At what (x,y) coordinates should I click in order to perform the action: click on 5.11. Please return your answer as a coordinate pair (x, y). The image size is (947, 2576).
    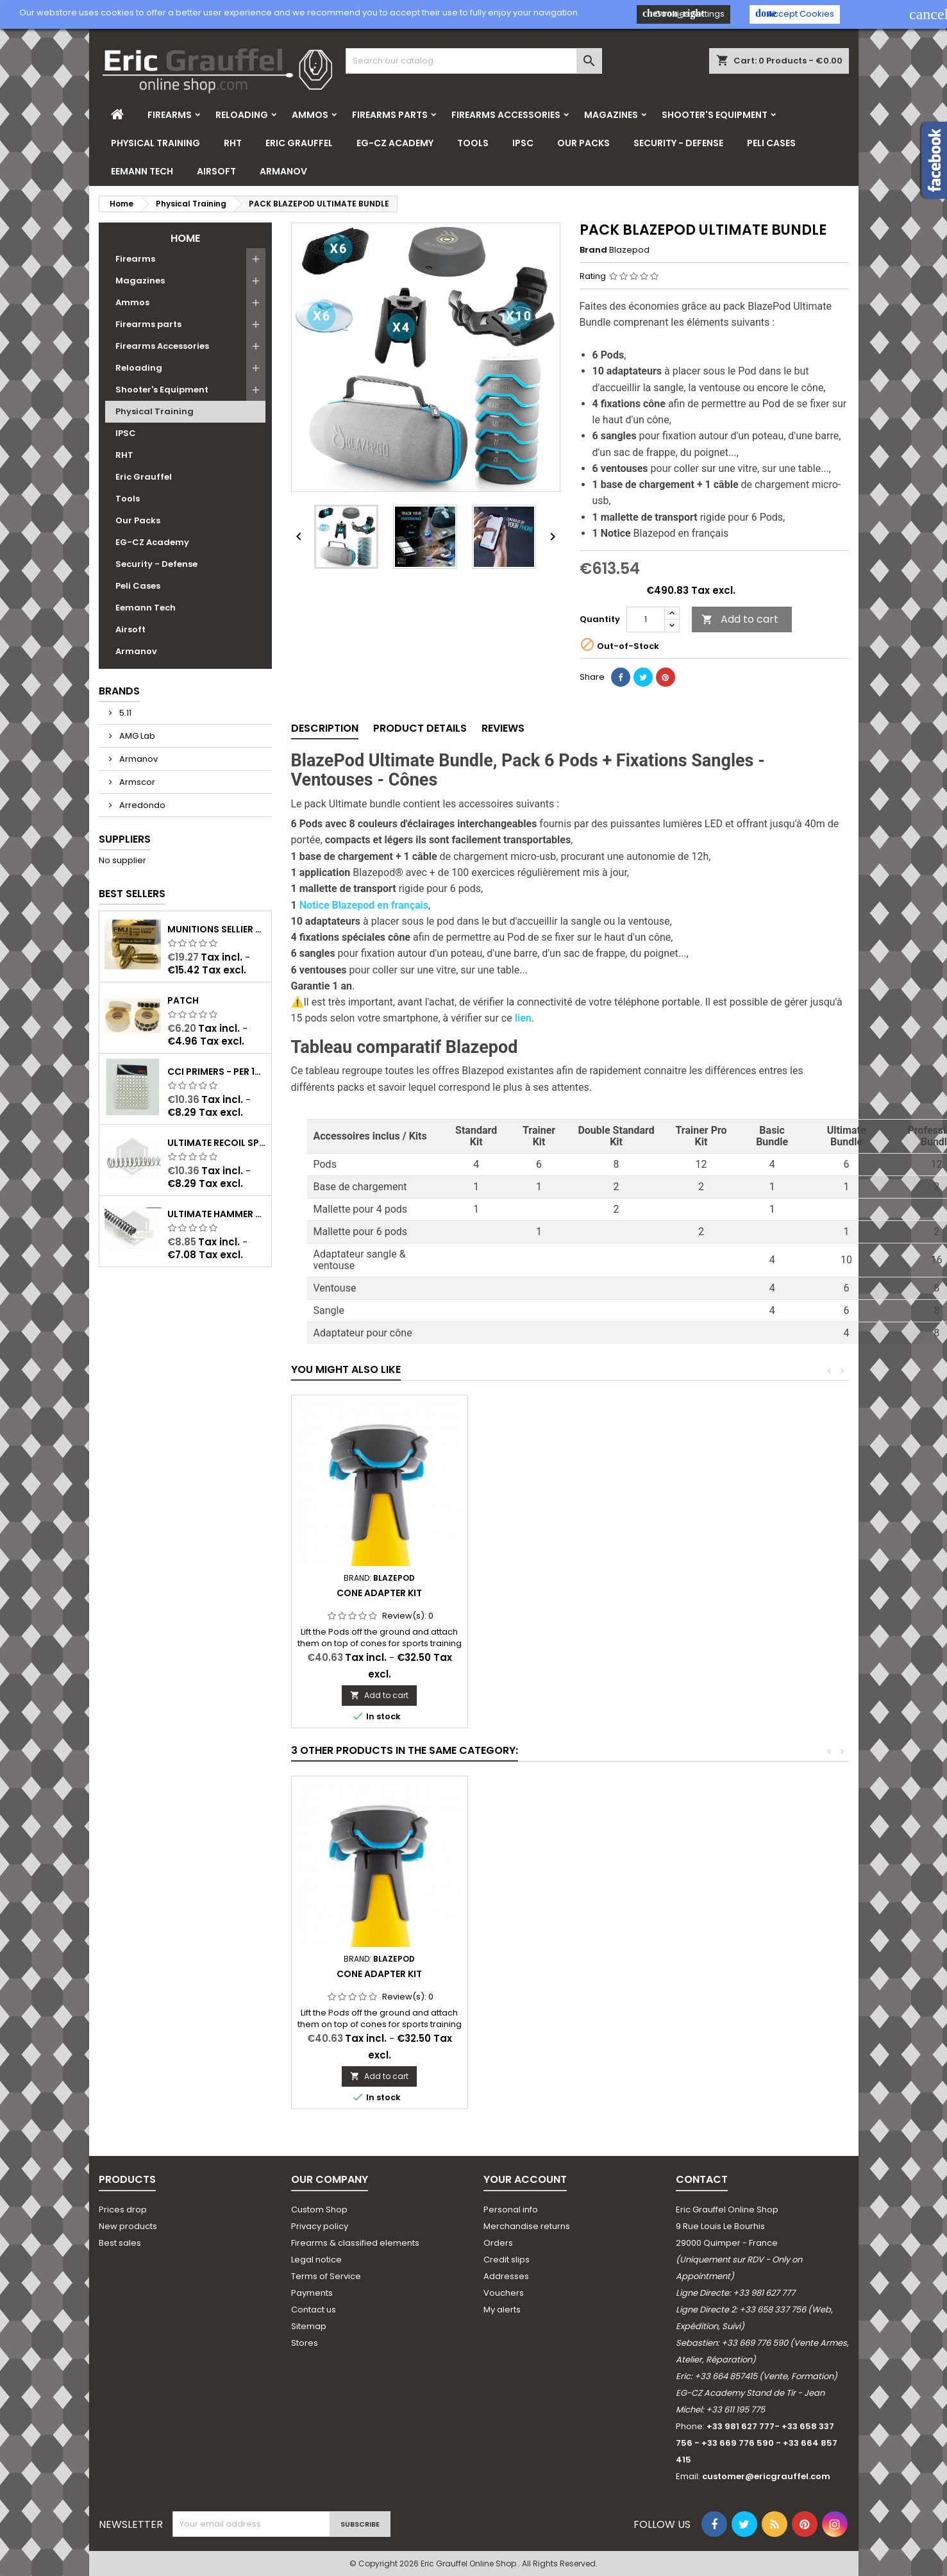
    Looking at the image, I should click on (124, 713).